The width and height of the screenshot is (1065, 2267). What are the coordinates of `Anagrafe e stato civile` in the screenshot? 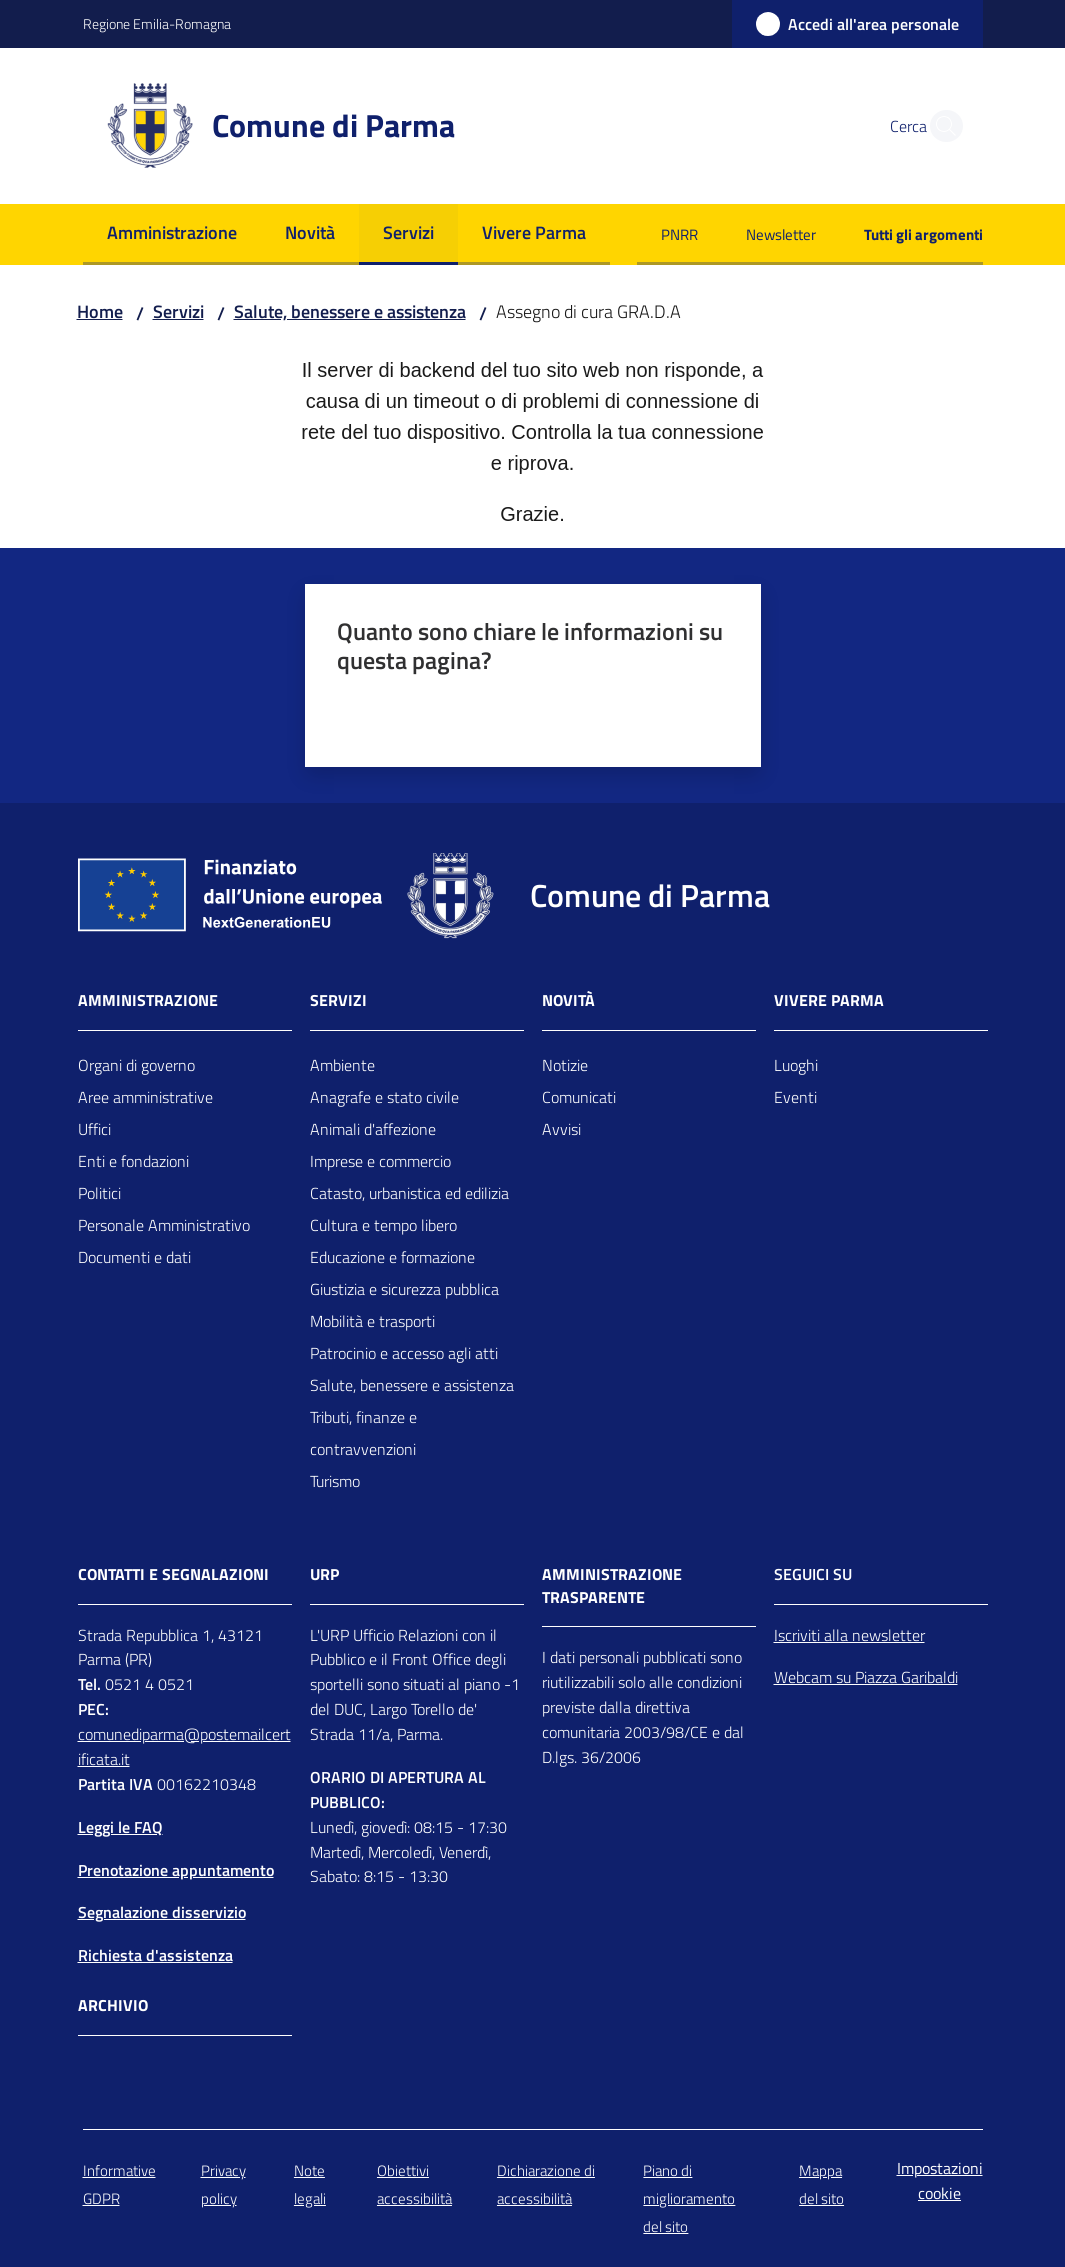 It's located at (384, 1097).